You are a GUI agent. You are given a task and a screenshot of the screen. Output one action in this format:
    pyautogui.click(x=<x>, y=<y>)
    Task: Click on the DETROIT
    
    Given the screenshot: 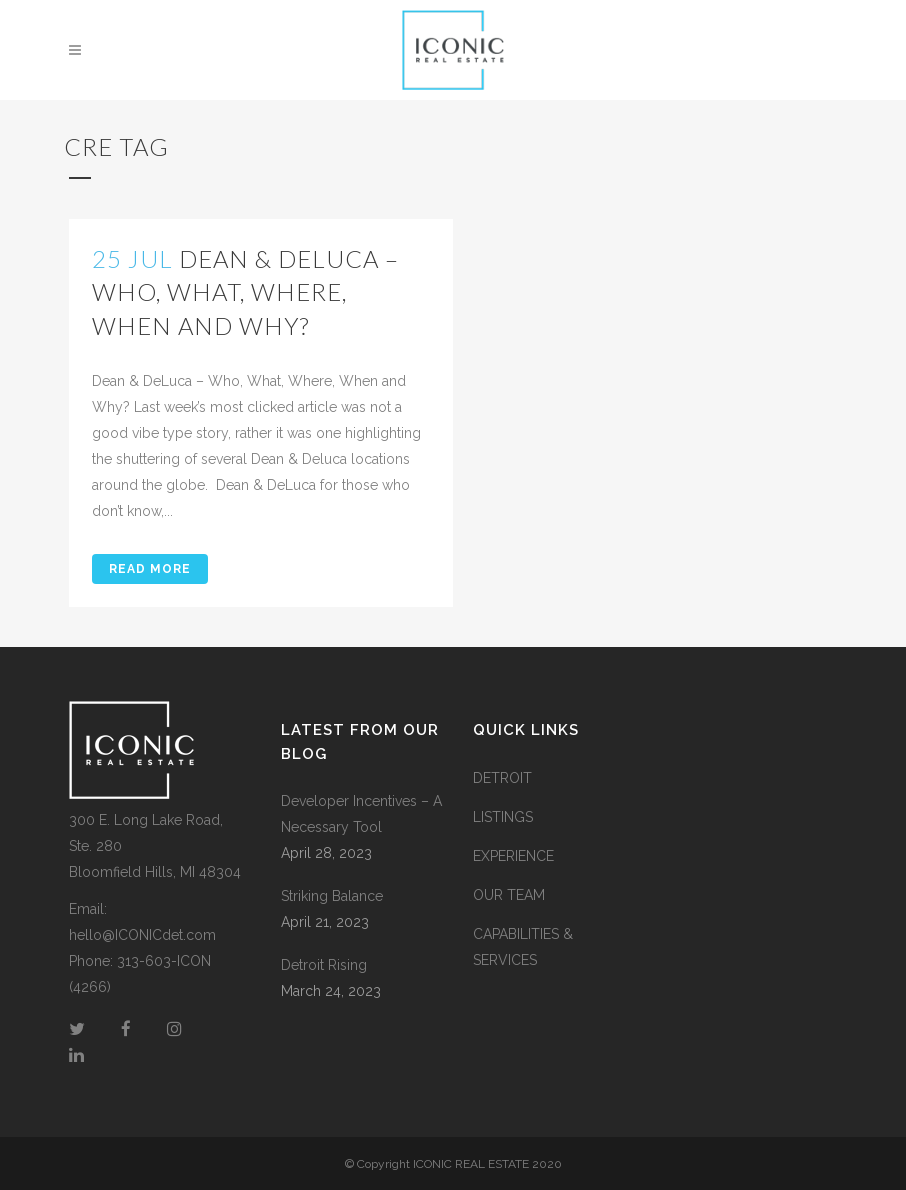 What is the action you would take?
    pyautogui.click(x=502, y=778)
    